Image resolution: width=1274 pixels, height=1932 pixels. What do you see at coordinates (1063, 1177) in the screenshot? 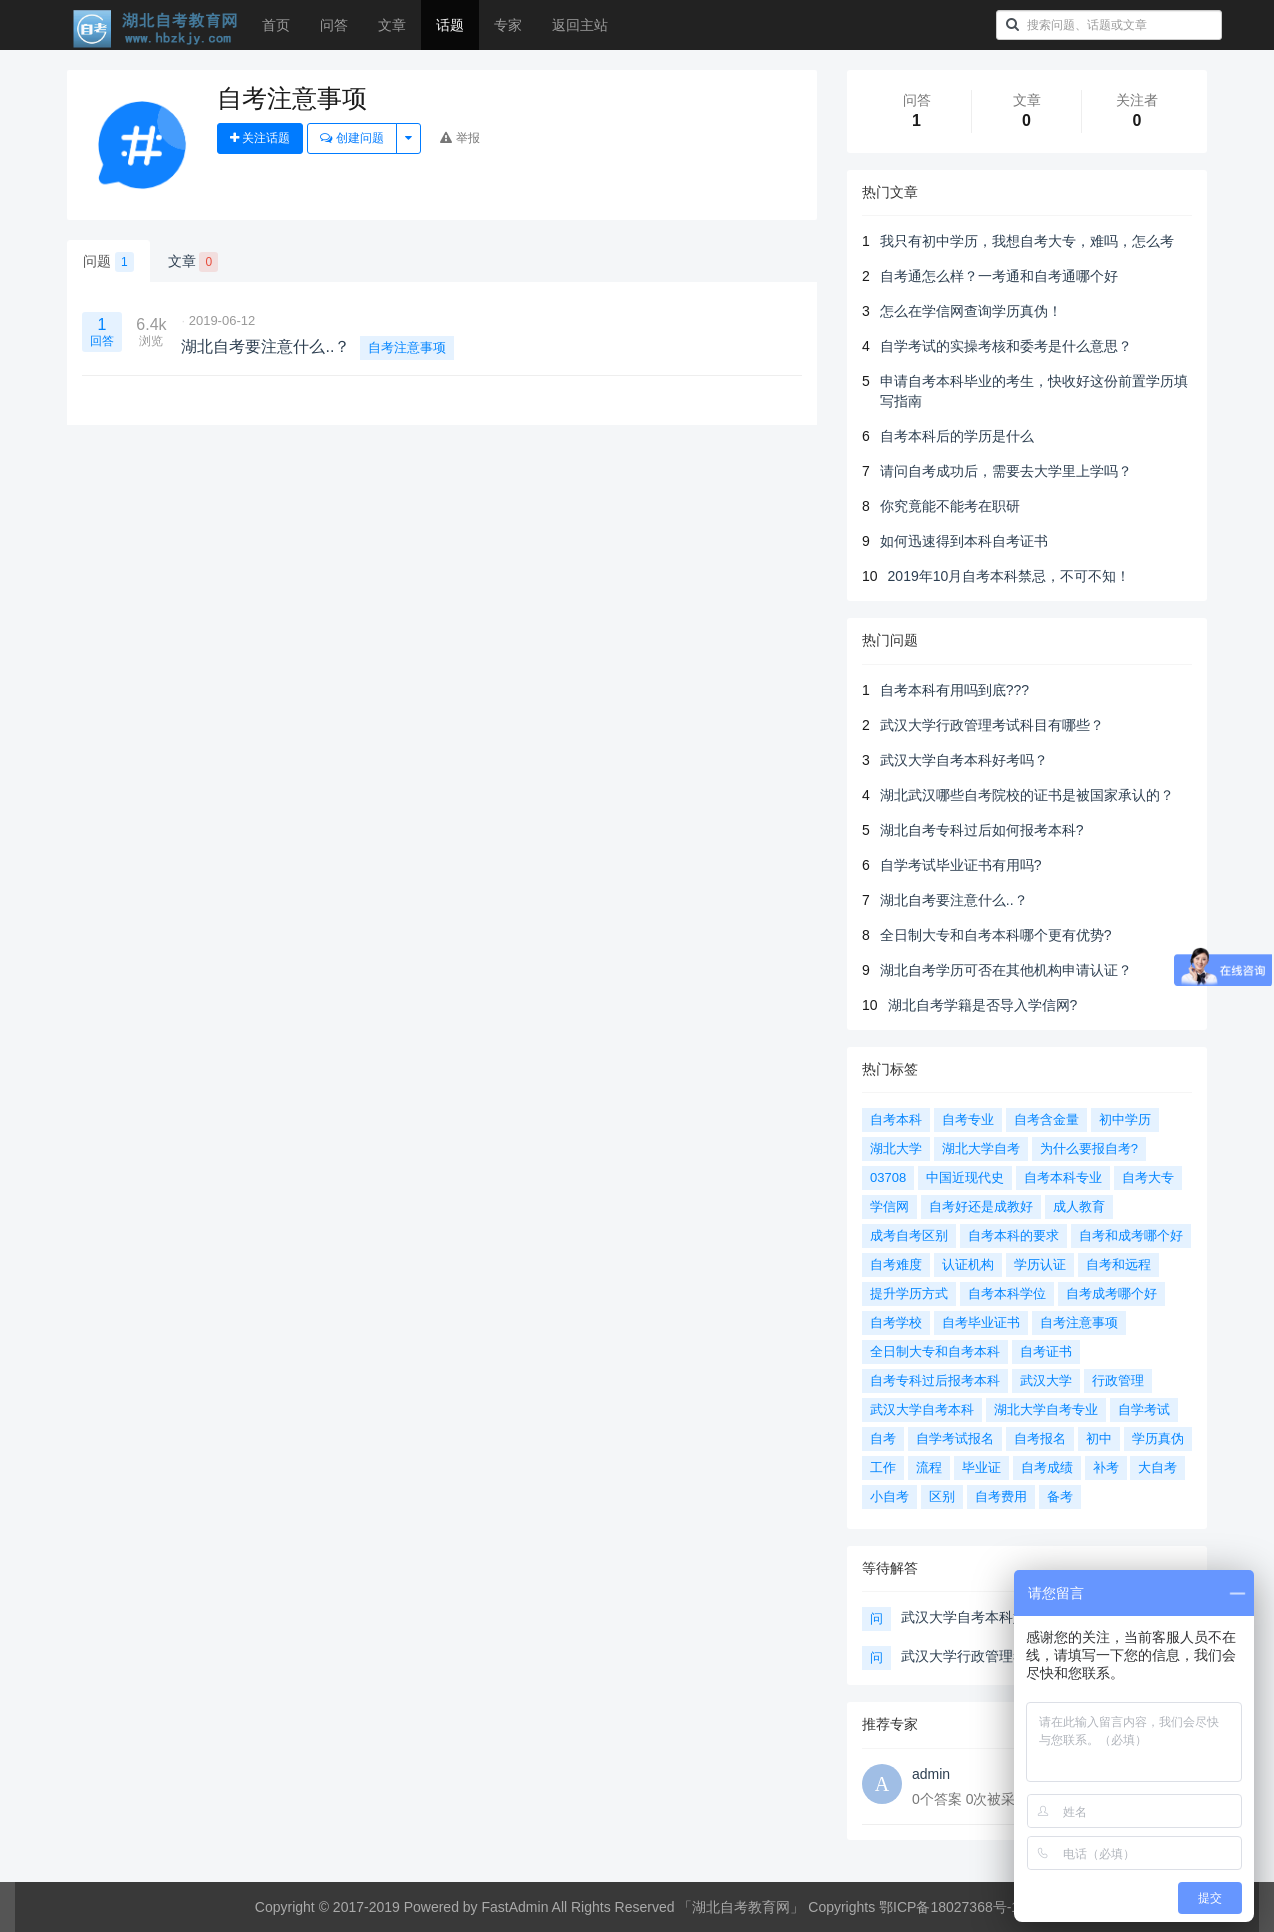
I see `自考本科专业` at bounding box center [1063, 1177].